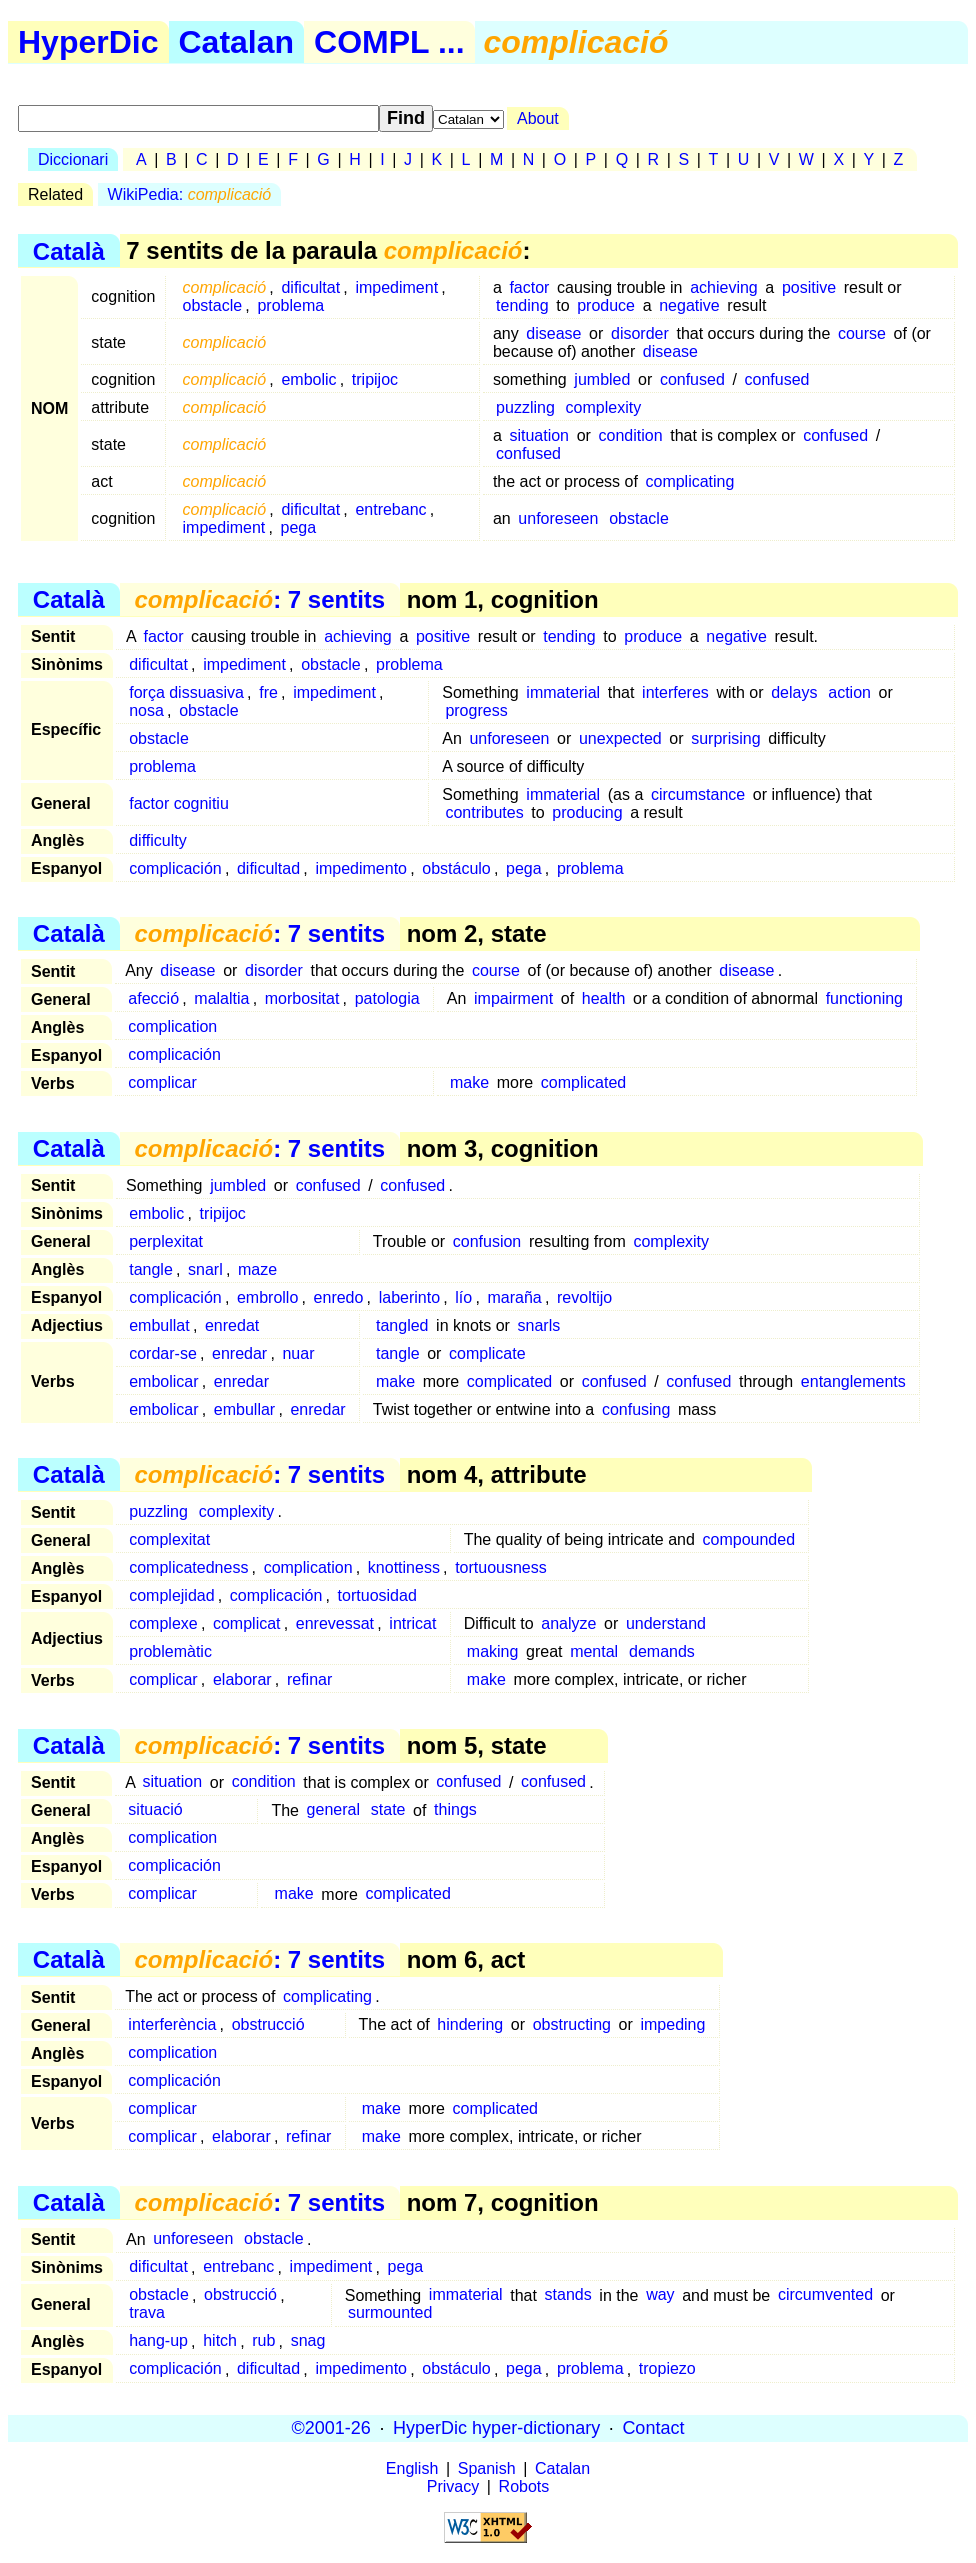  What do you see at coordinates (146, 710) in the screenshot?
I see `nosa` at bounding box center [146, 710].